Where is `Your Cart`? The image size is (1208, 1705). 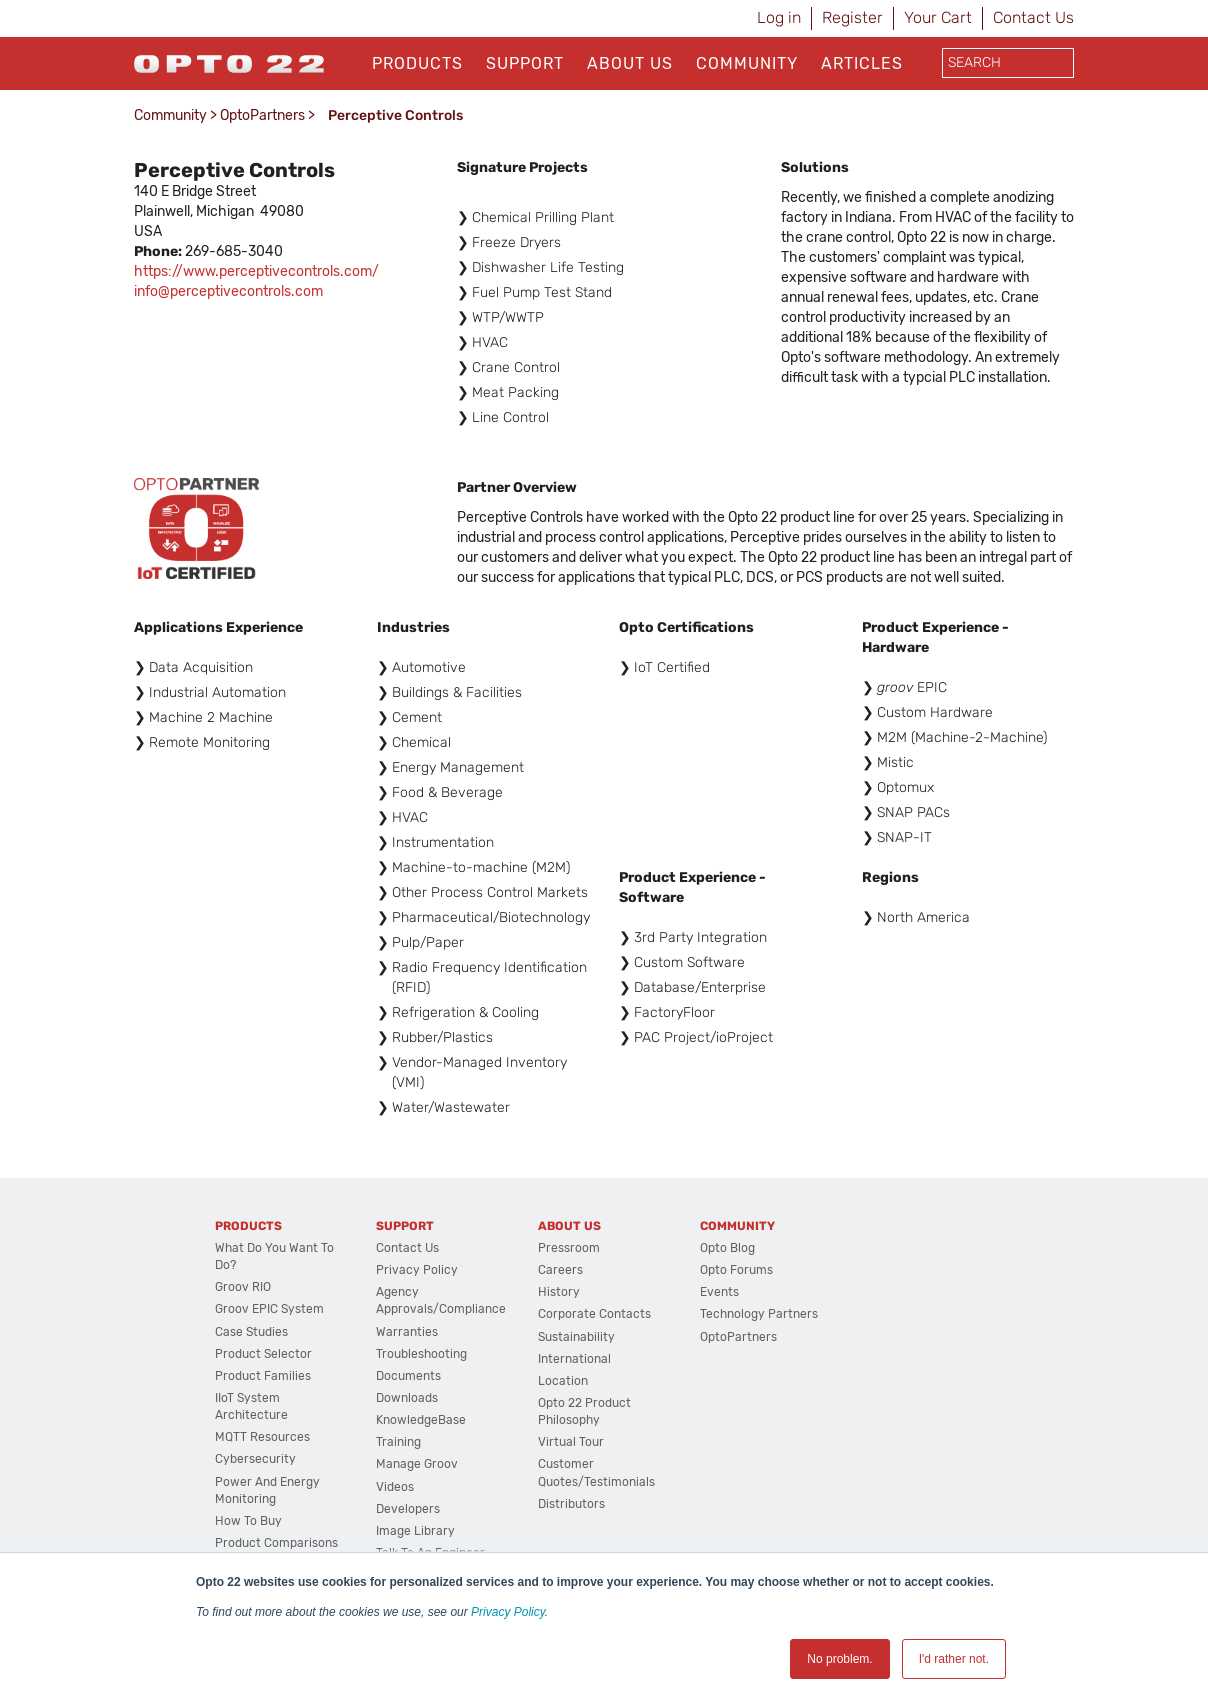
Your Cart is located at coordinates (938, 17).